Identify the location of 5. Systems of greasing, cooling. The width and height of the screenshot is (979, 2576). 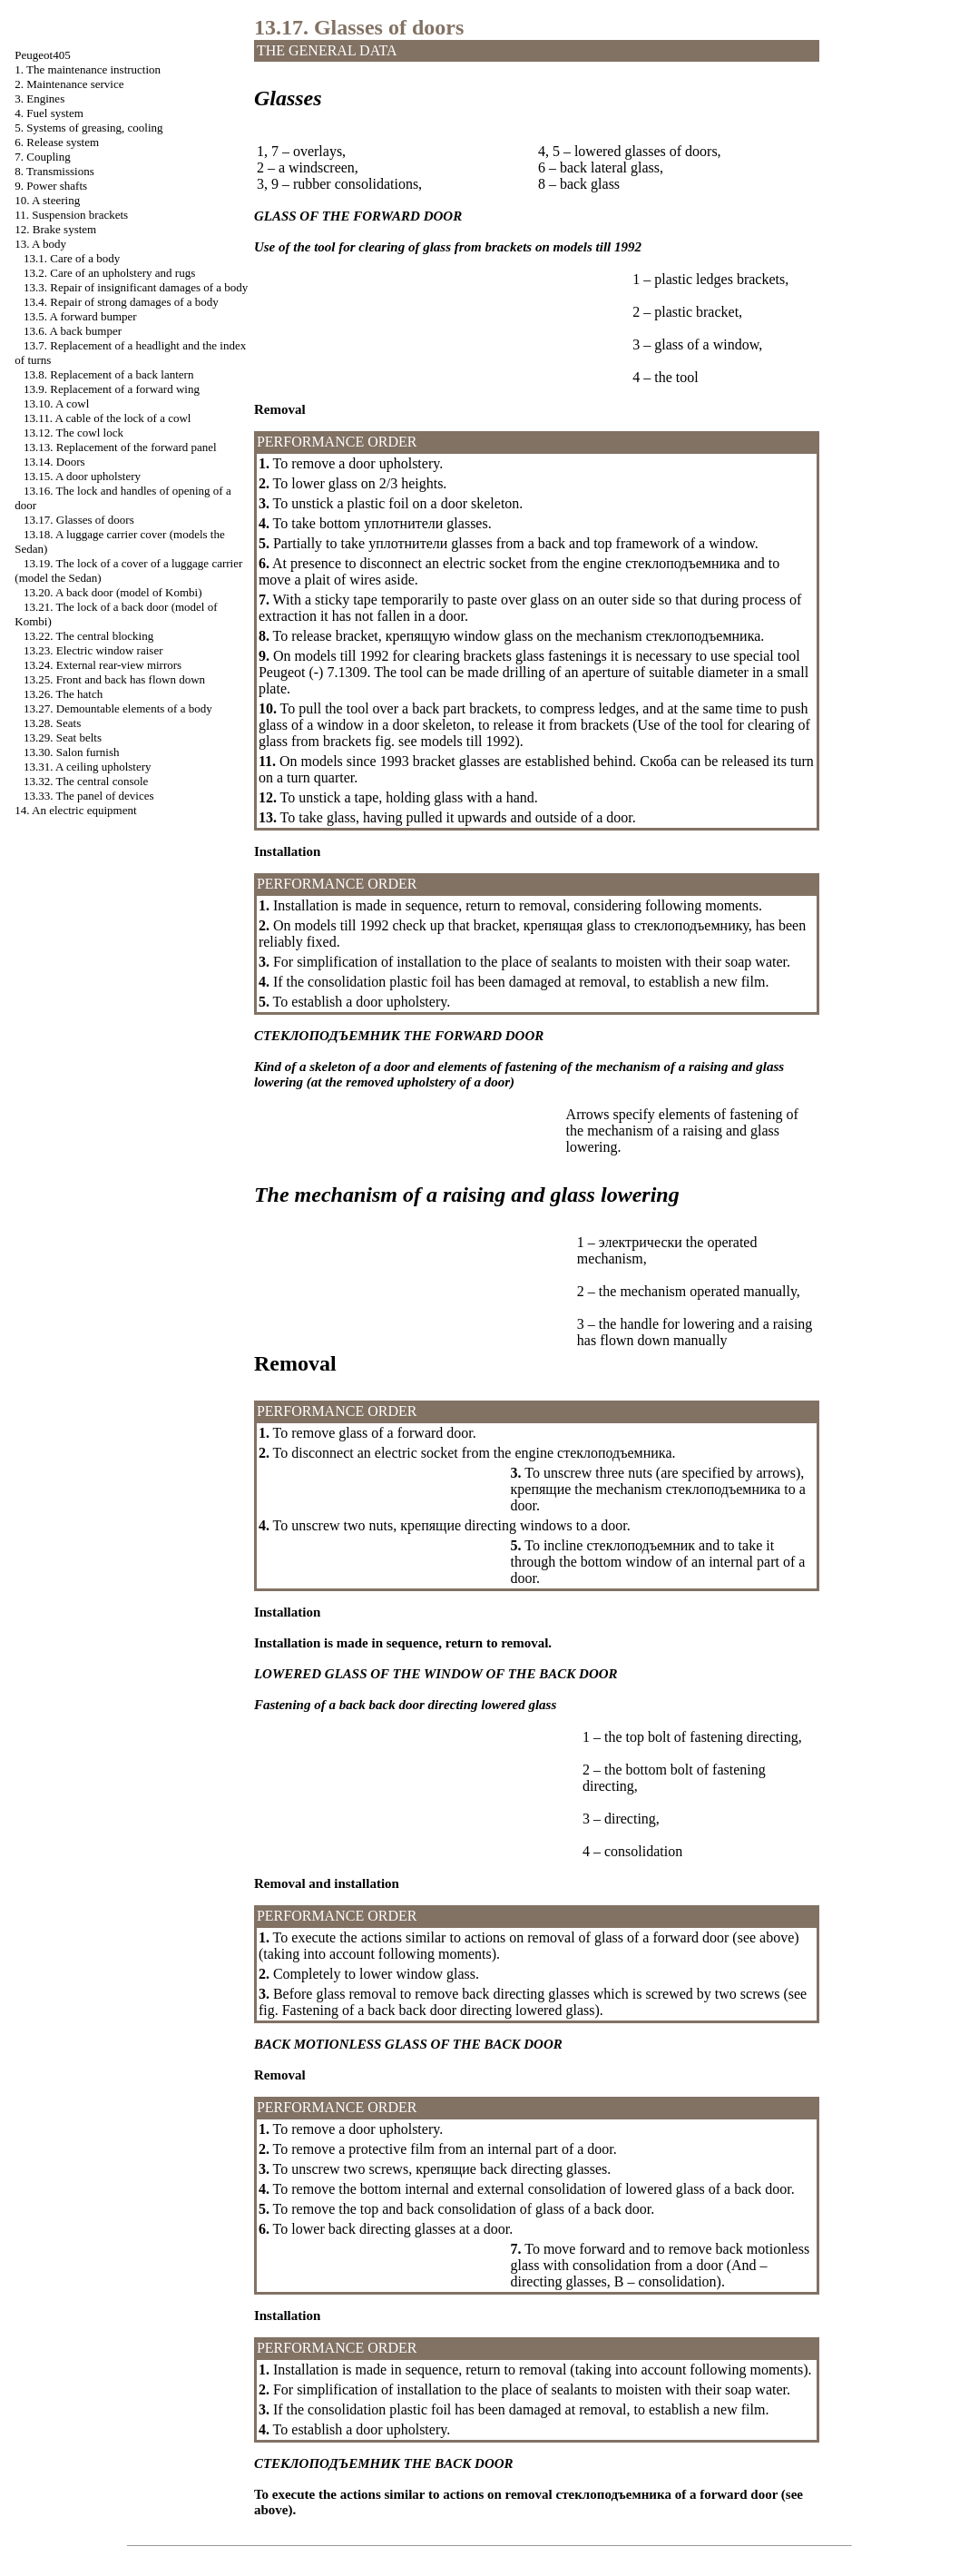
(88, 127).